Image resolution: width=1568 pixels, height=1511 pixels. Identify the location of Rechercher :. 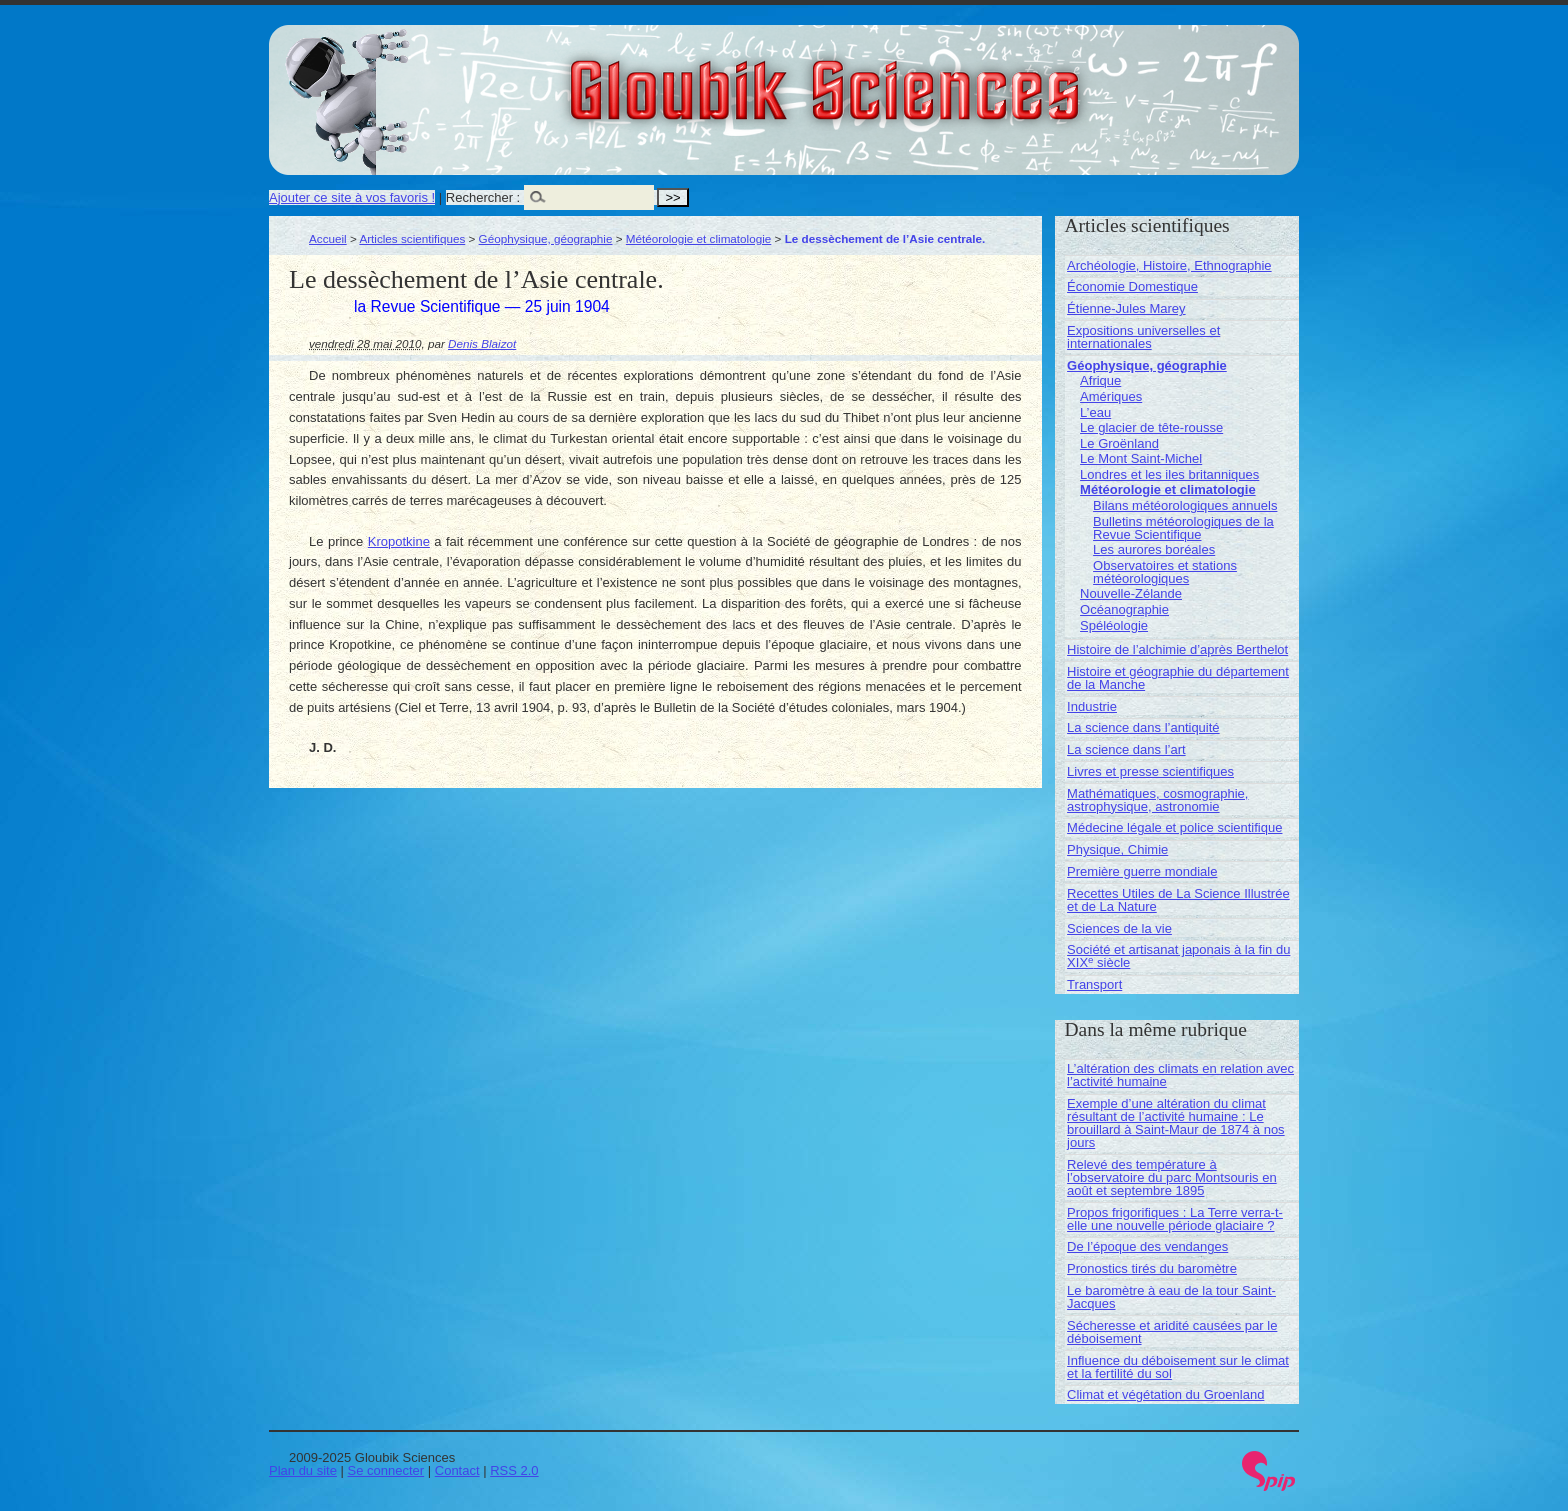
(483, 197).